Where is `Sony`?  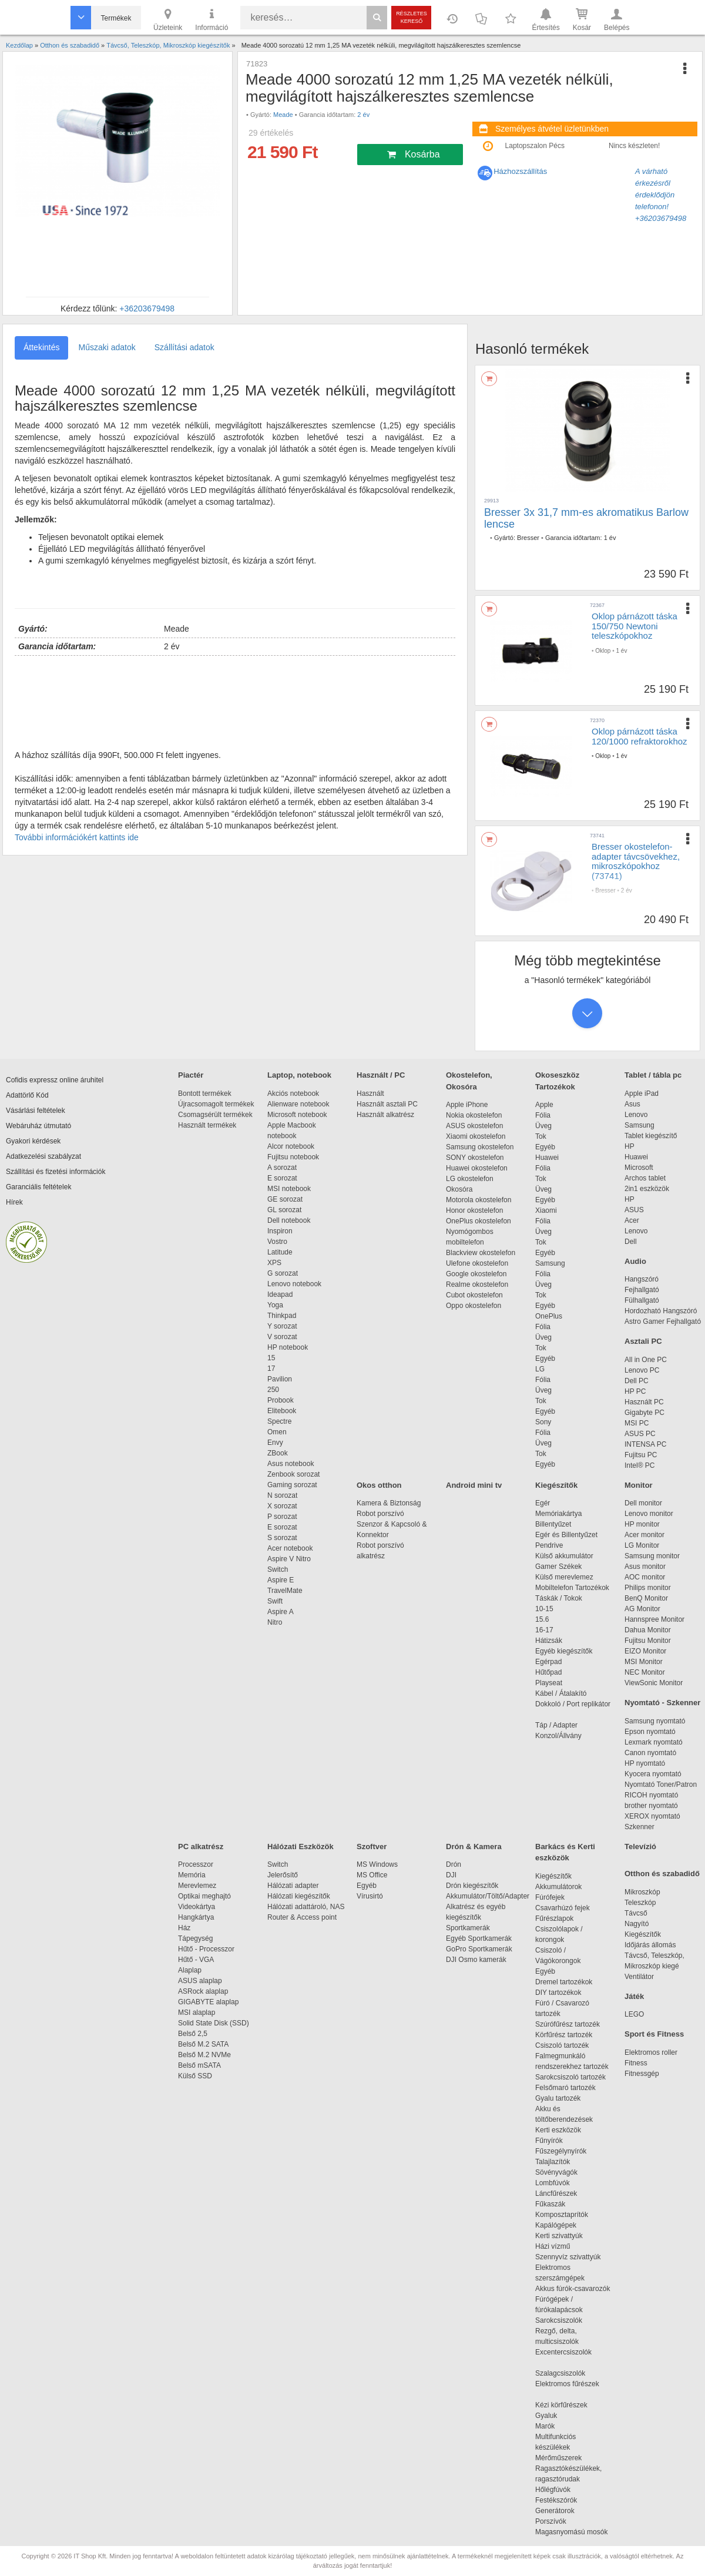
Sony is located at coordinates (543, 1422).